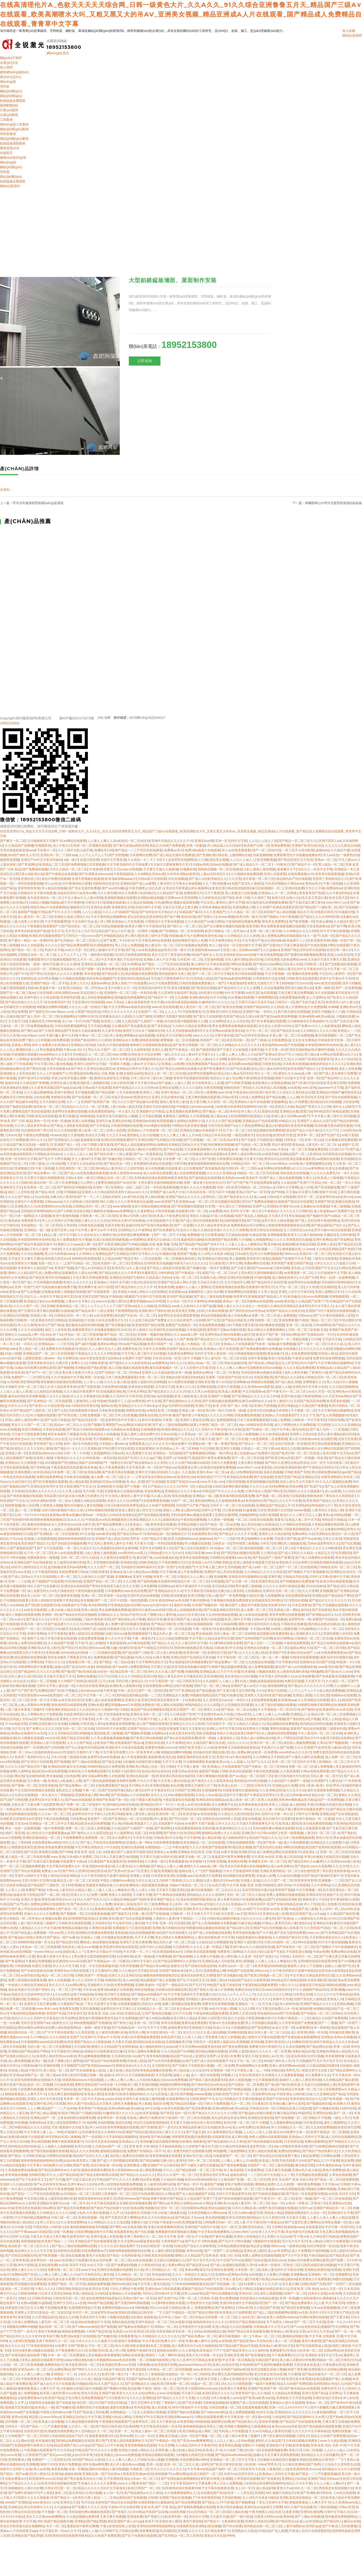 This screenshot has width=362, height=2576. I want to click on 精品日韩一区二区三区免费视频, so click(56, 1182).